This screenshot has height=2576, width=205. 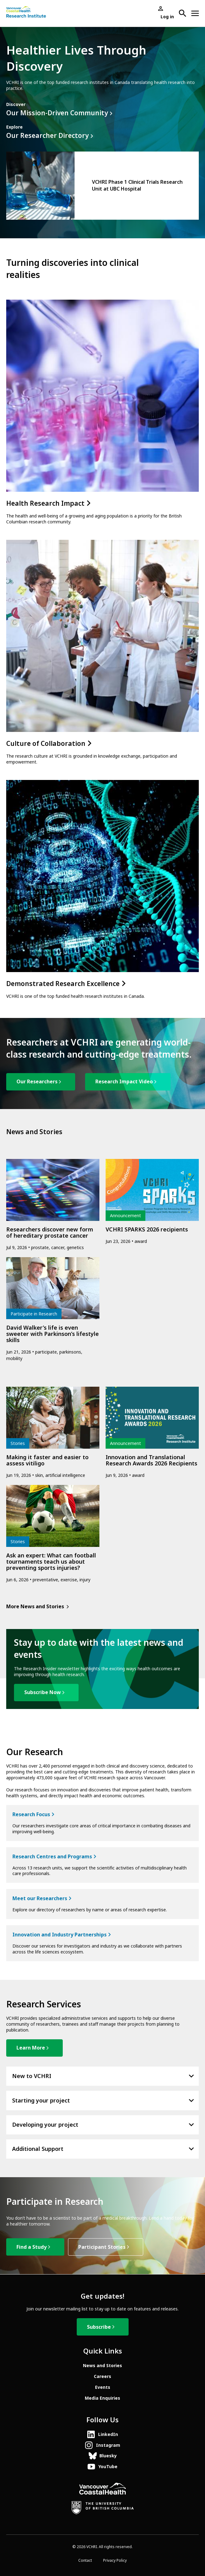 What do you see at coordinates (35, 1606) in the screenshot?
I see `More News and Stories` at bounding box center [35, 1606].